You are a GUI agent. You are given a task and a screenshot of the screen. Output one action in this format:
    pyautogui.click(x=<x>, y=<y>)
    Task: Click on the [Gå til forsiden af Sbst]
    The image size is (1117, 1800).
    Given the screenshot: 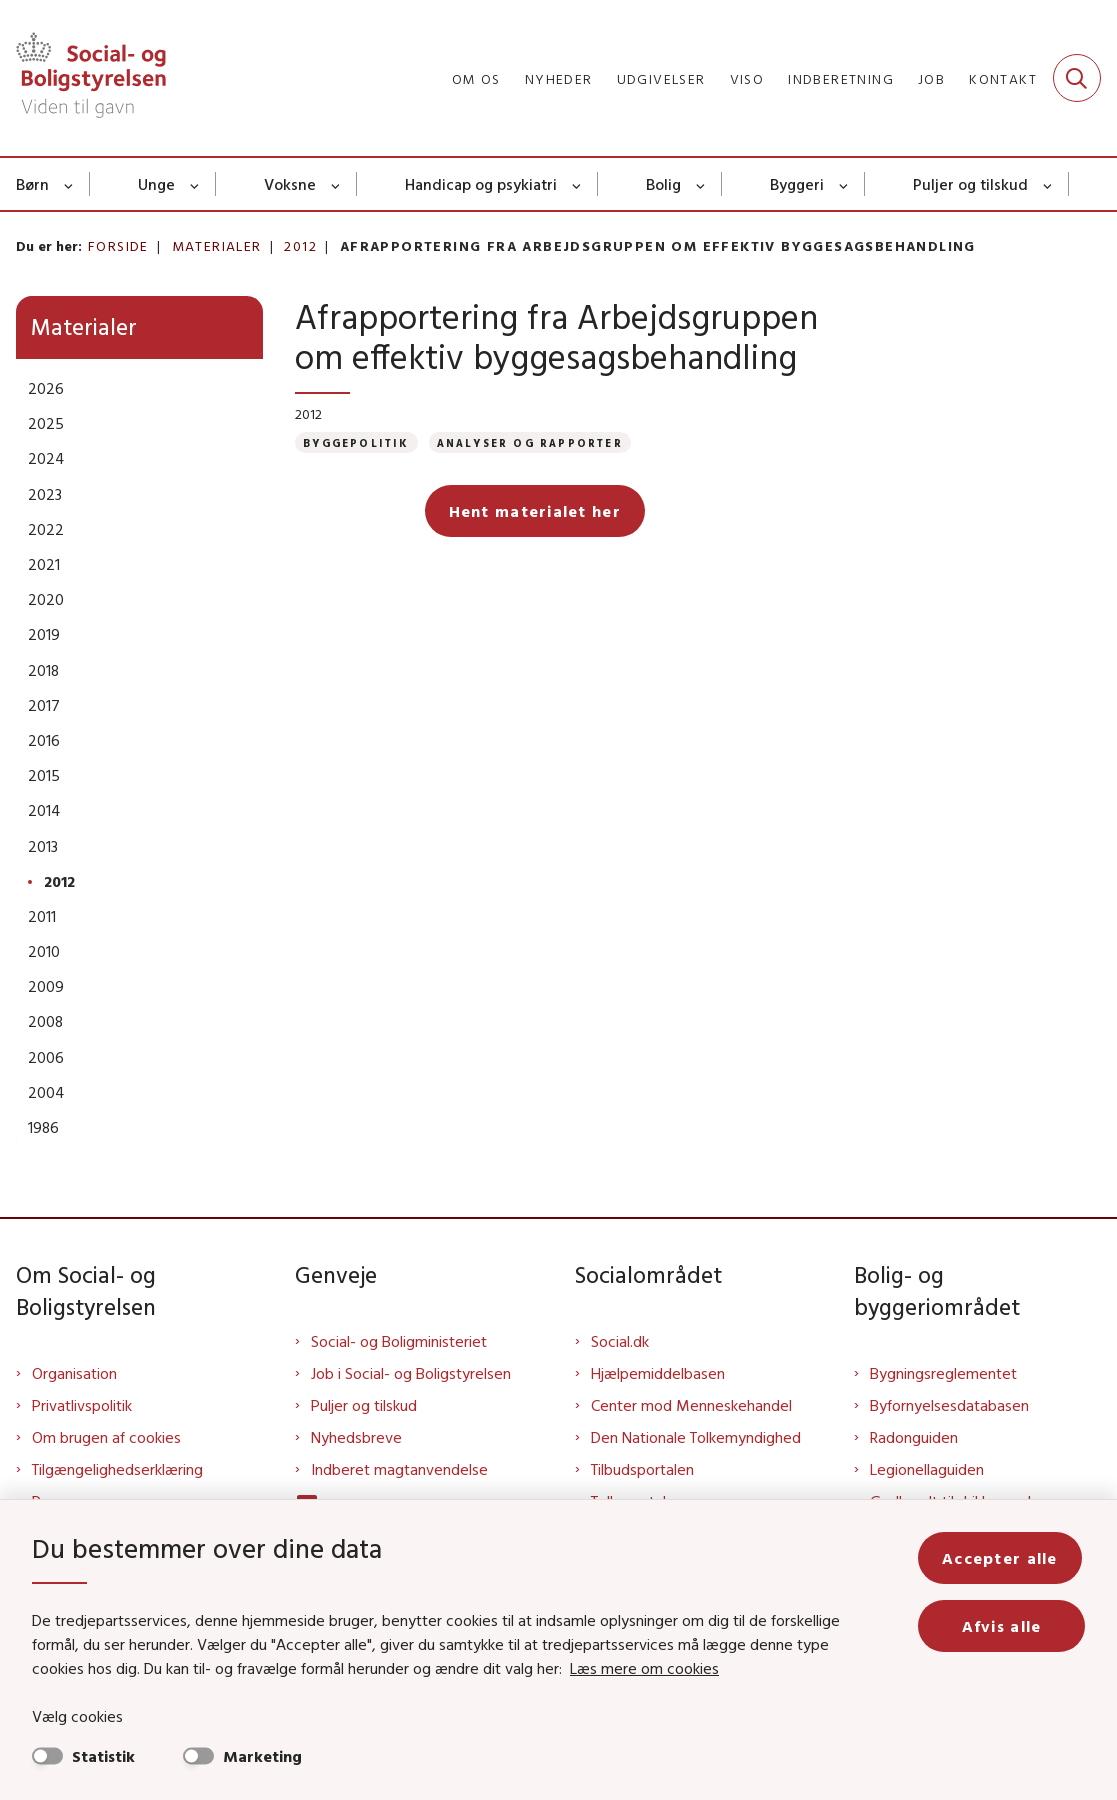 What is the action you would take?
    pyautogui.click(x=83, y=78)
    